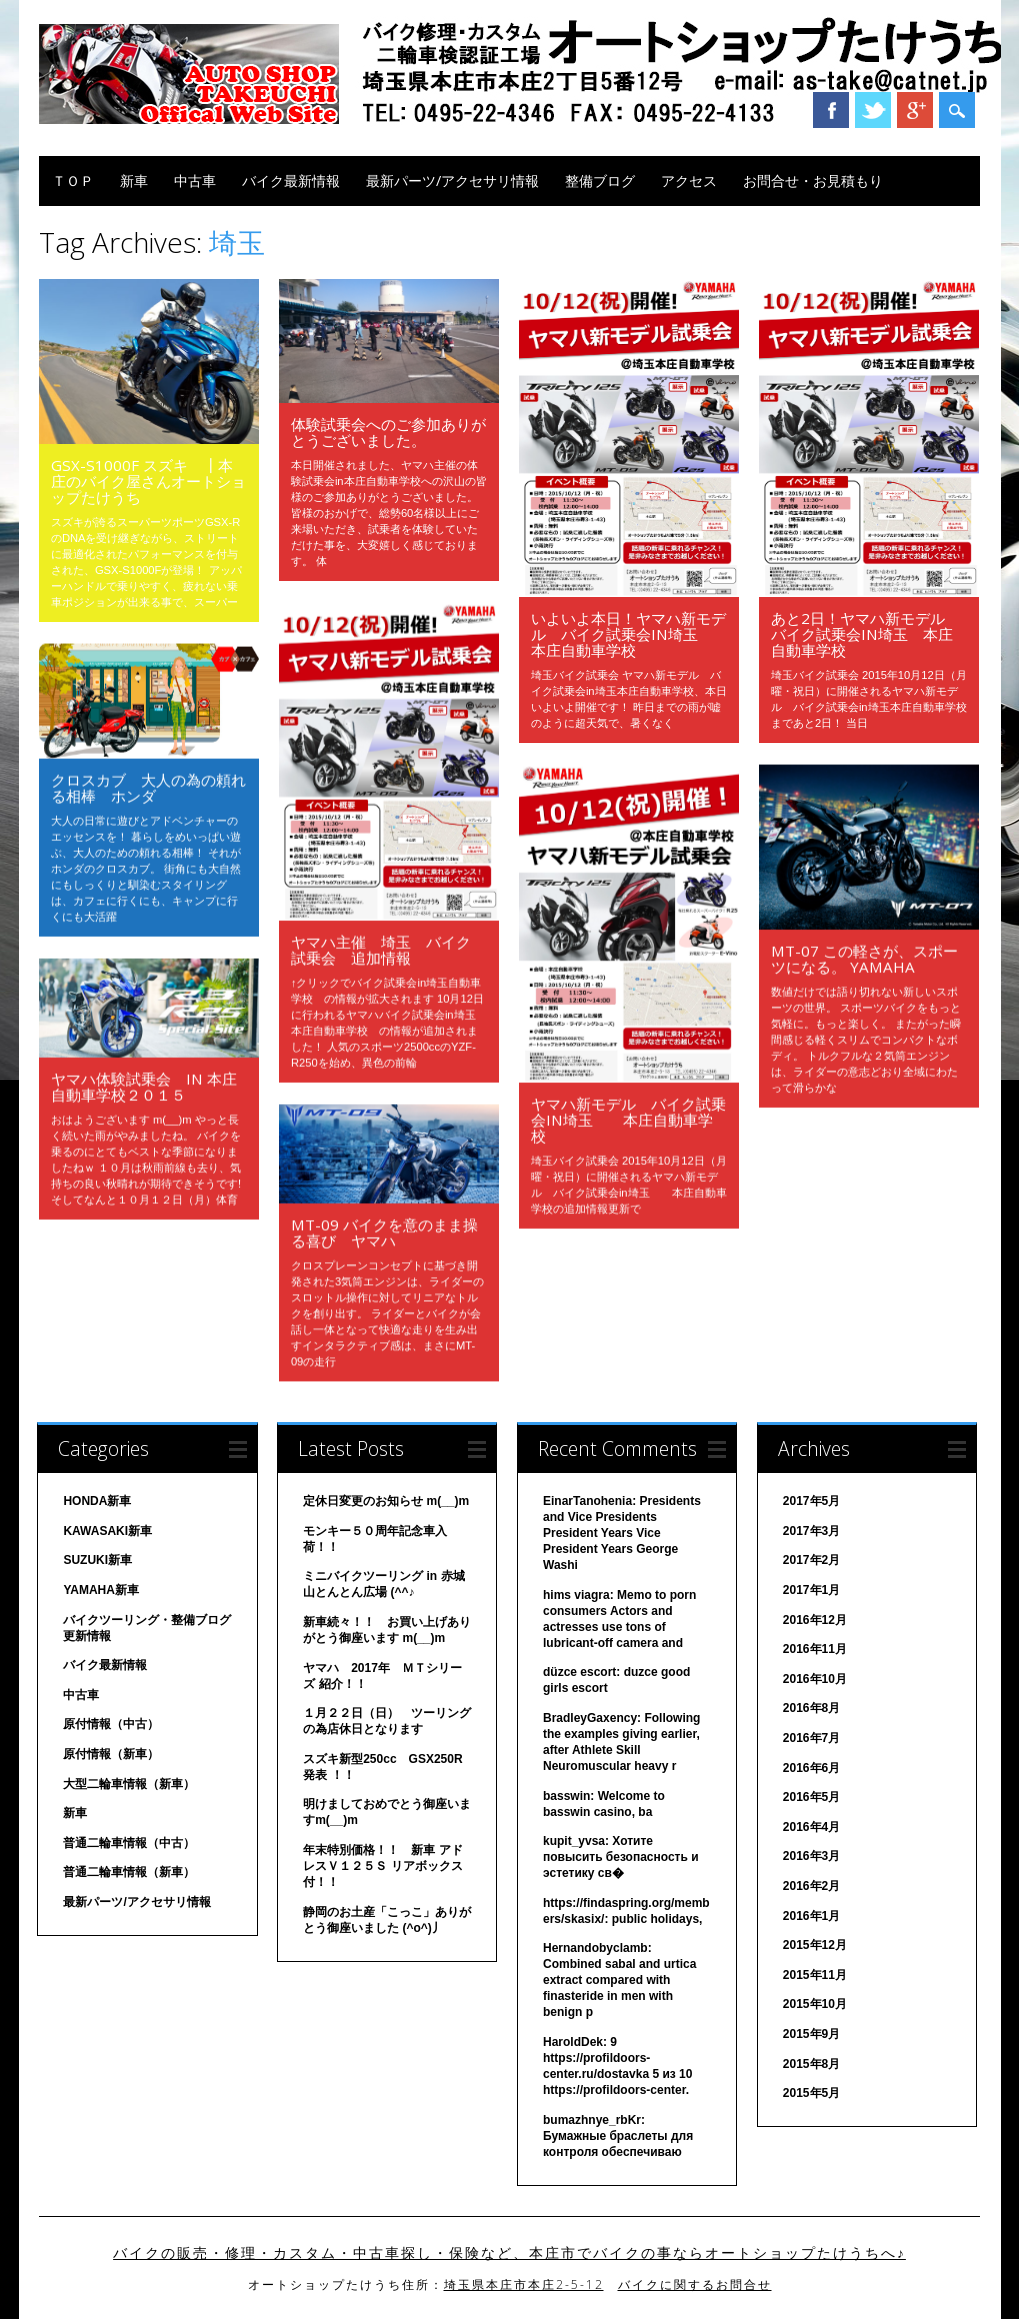 The width and height of the screenshot is (1019, 2319). Describe the element at coordinates (134, 180) in the screenshot. I see `新車` at that location.